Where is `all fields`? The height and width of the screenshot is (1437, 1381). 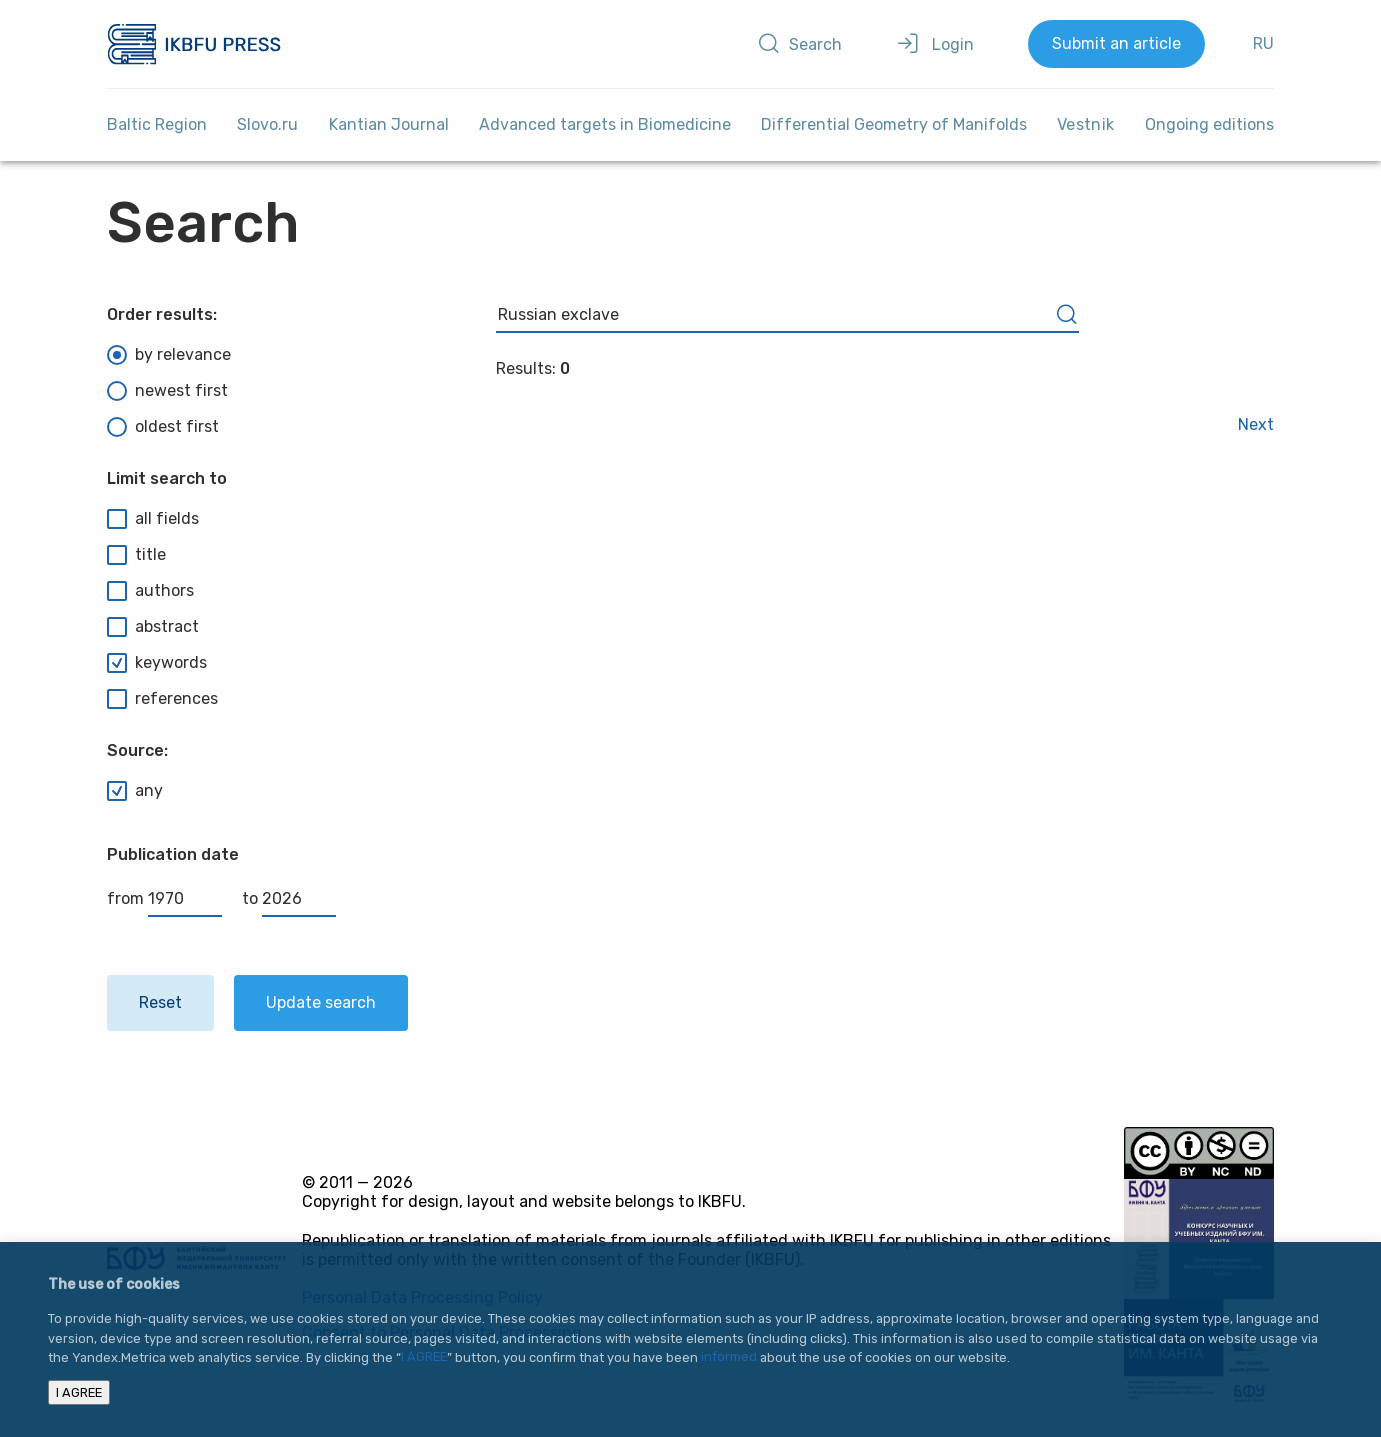 all fields is located at coordinates (153, 519).